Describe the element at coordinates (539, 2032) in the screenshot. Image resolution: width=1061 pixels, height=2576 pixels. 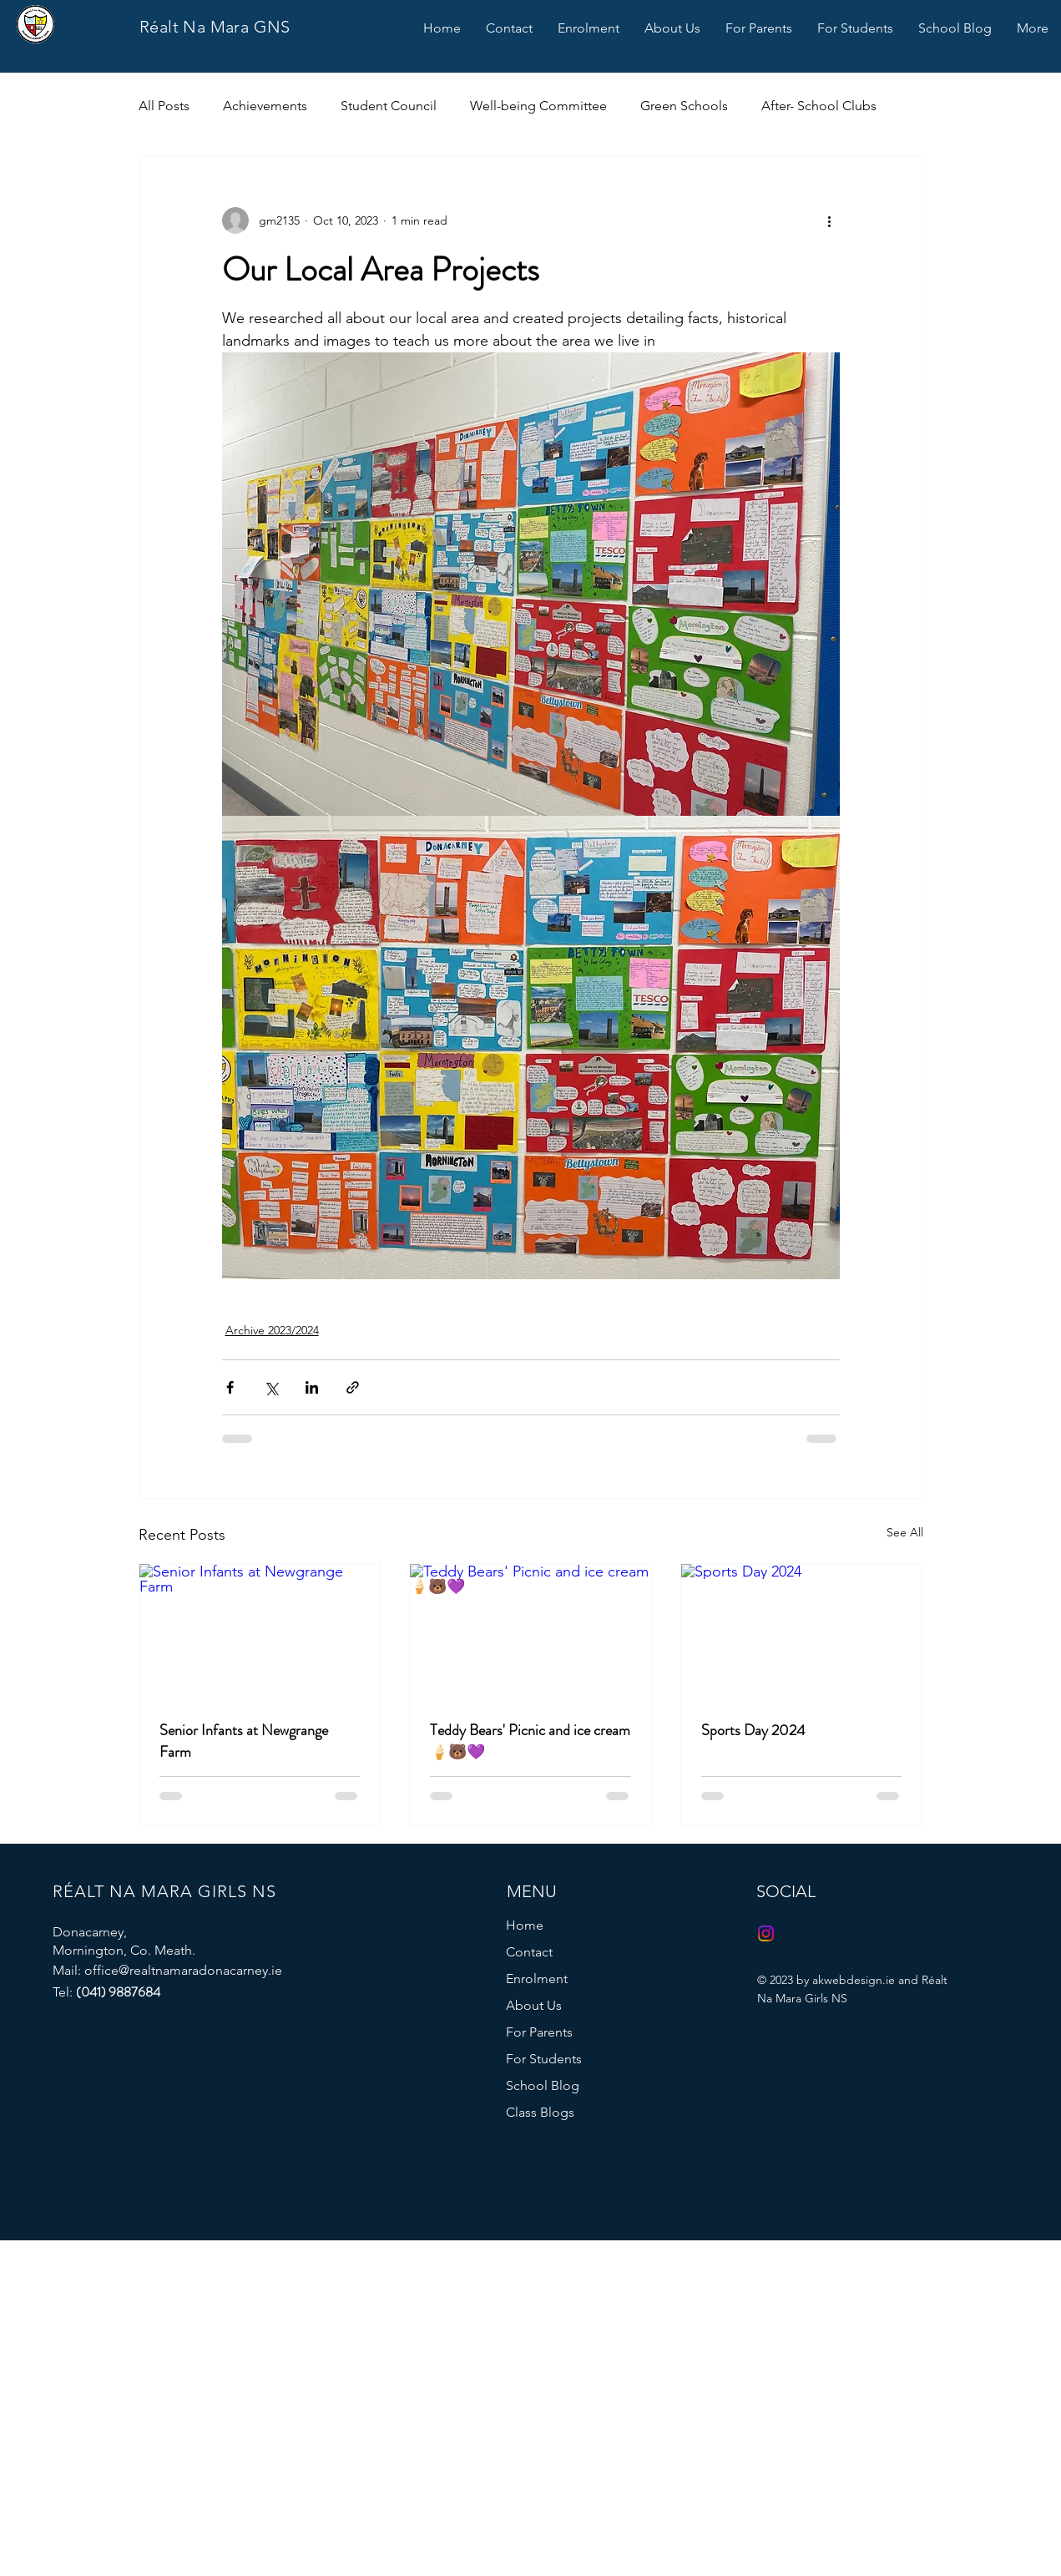
I see `For Parents` at that location.